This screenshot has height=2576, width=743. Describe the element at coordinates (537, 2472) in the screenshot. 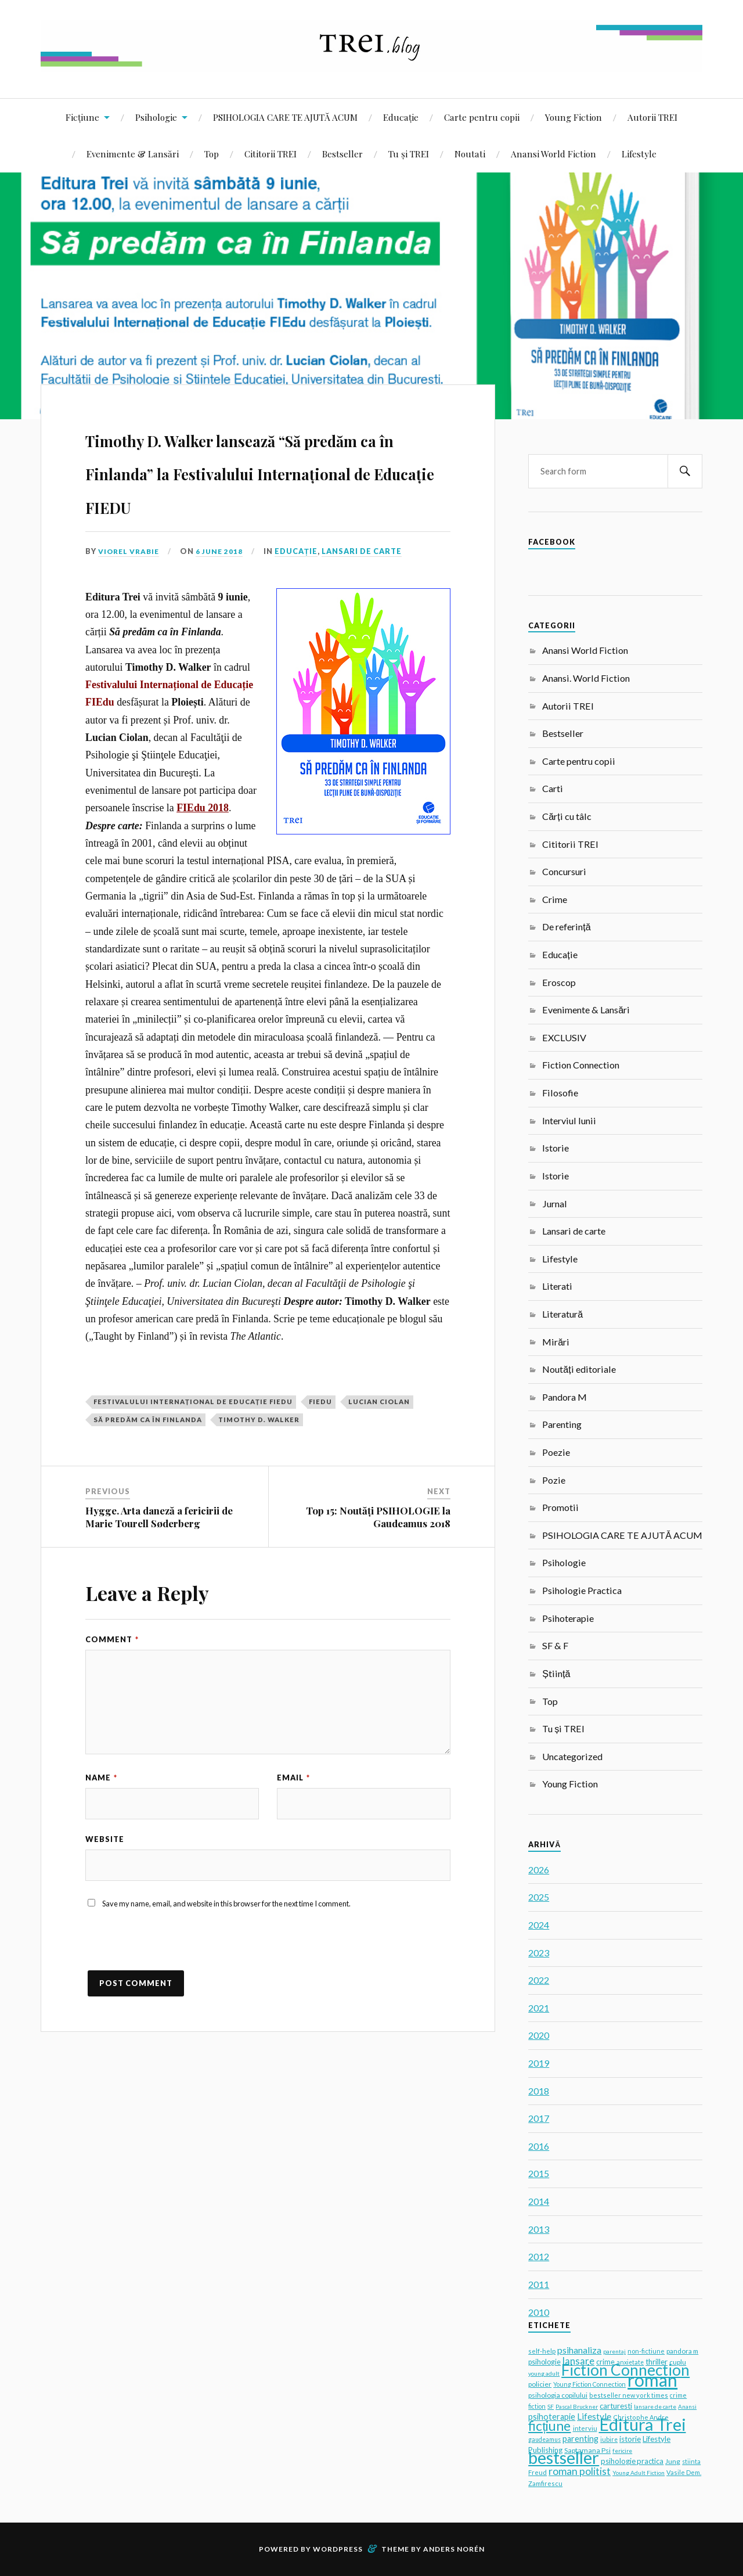

I see `Freud` at that location.